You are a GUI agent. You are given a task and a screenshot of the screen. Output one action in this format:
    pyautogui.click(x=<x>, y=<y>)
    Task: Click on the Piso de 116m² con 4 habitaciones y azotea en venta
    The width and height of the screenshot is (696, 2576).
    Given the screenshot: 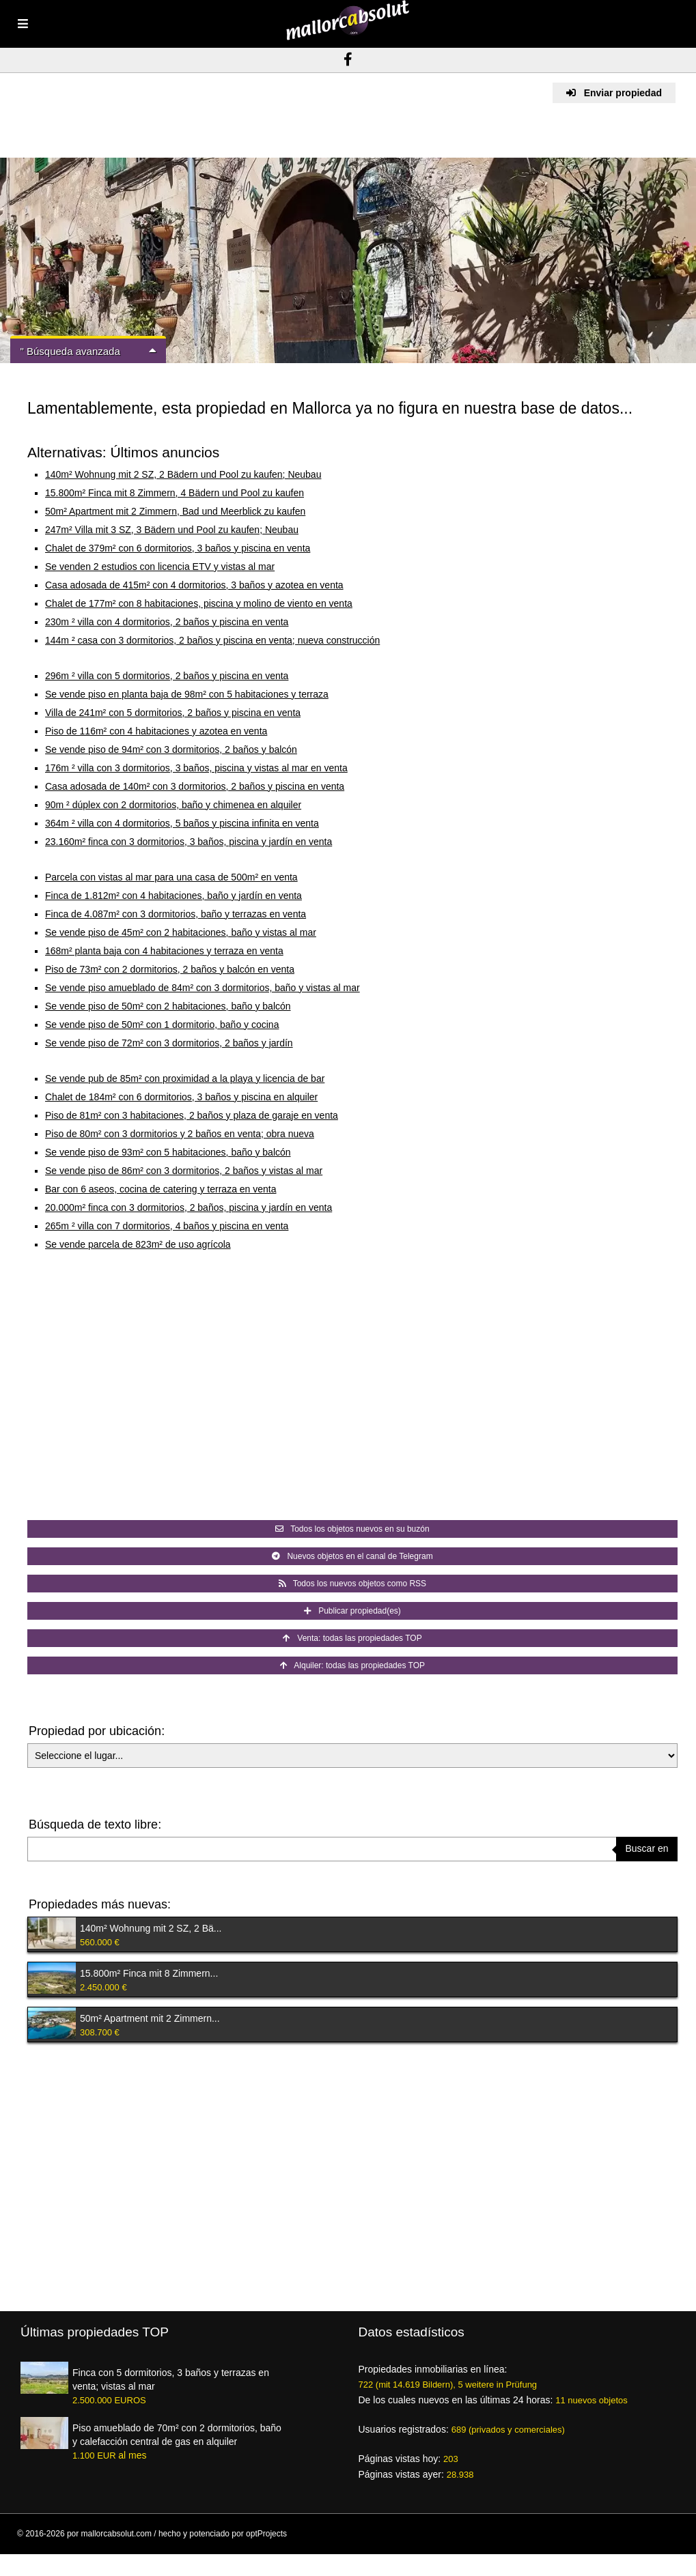 What is the action you would take?
    pyautogui.click(x=156, y=731)
    